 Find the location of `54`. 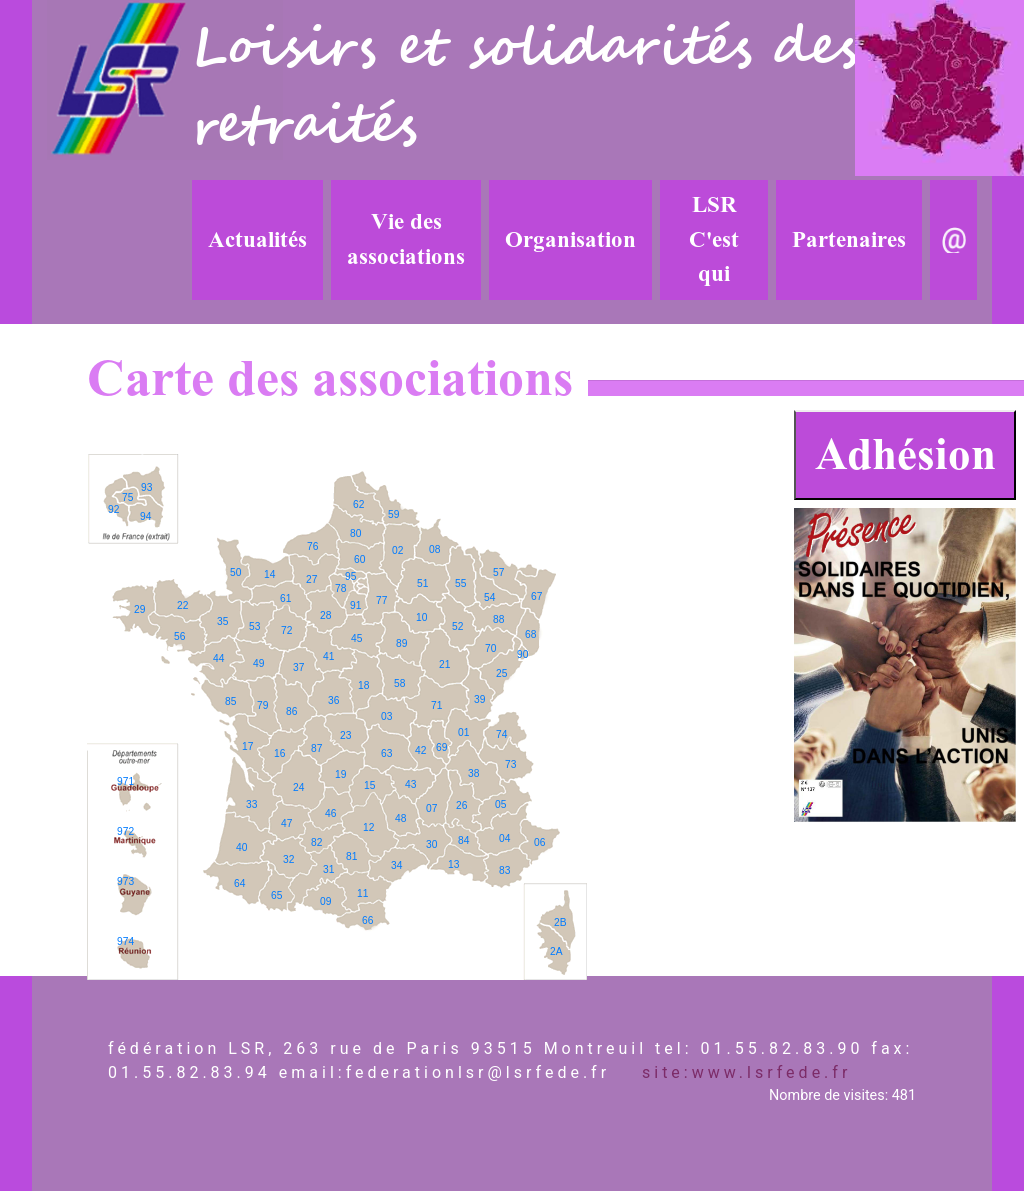

54 is located at coordinates (489, 597).